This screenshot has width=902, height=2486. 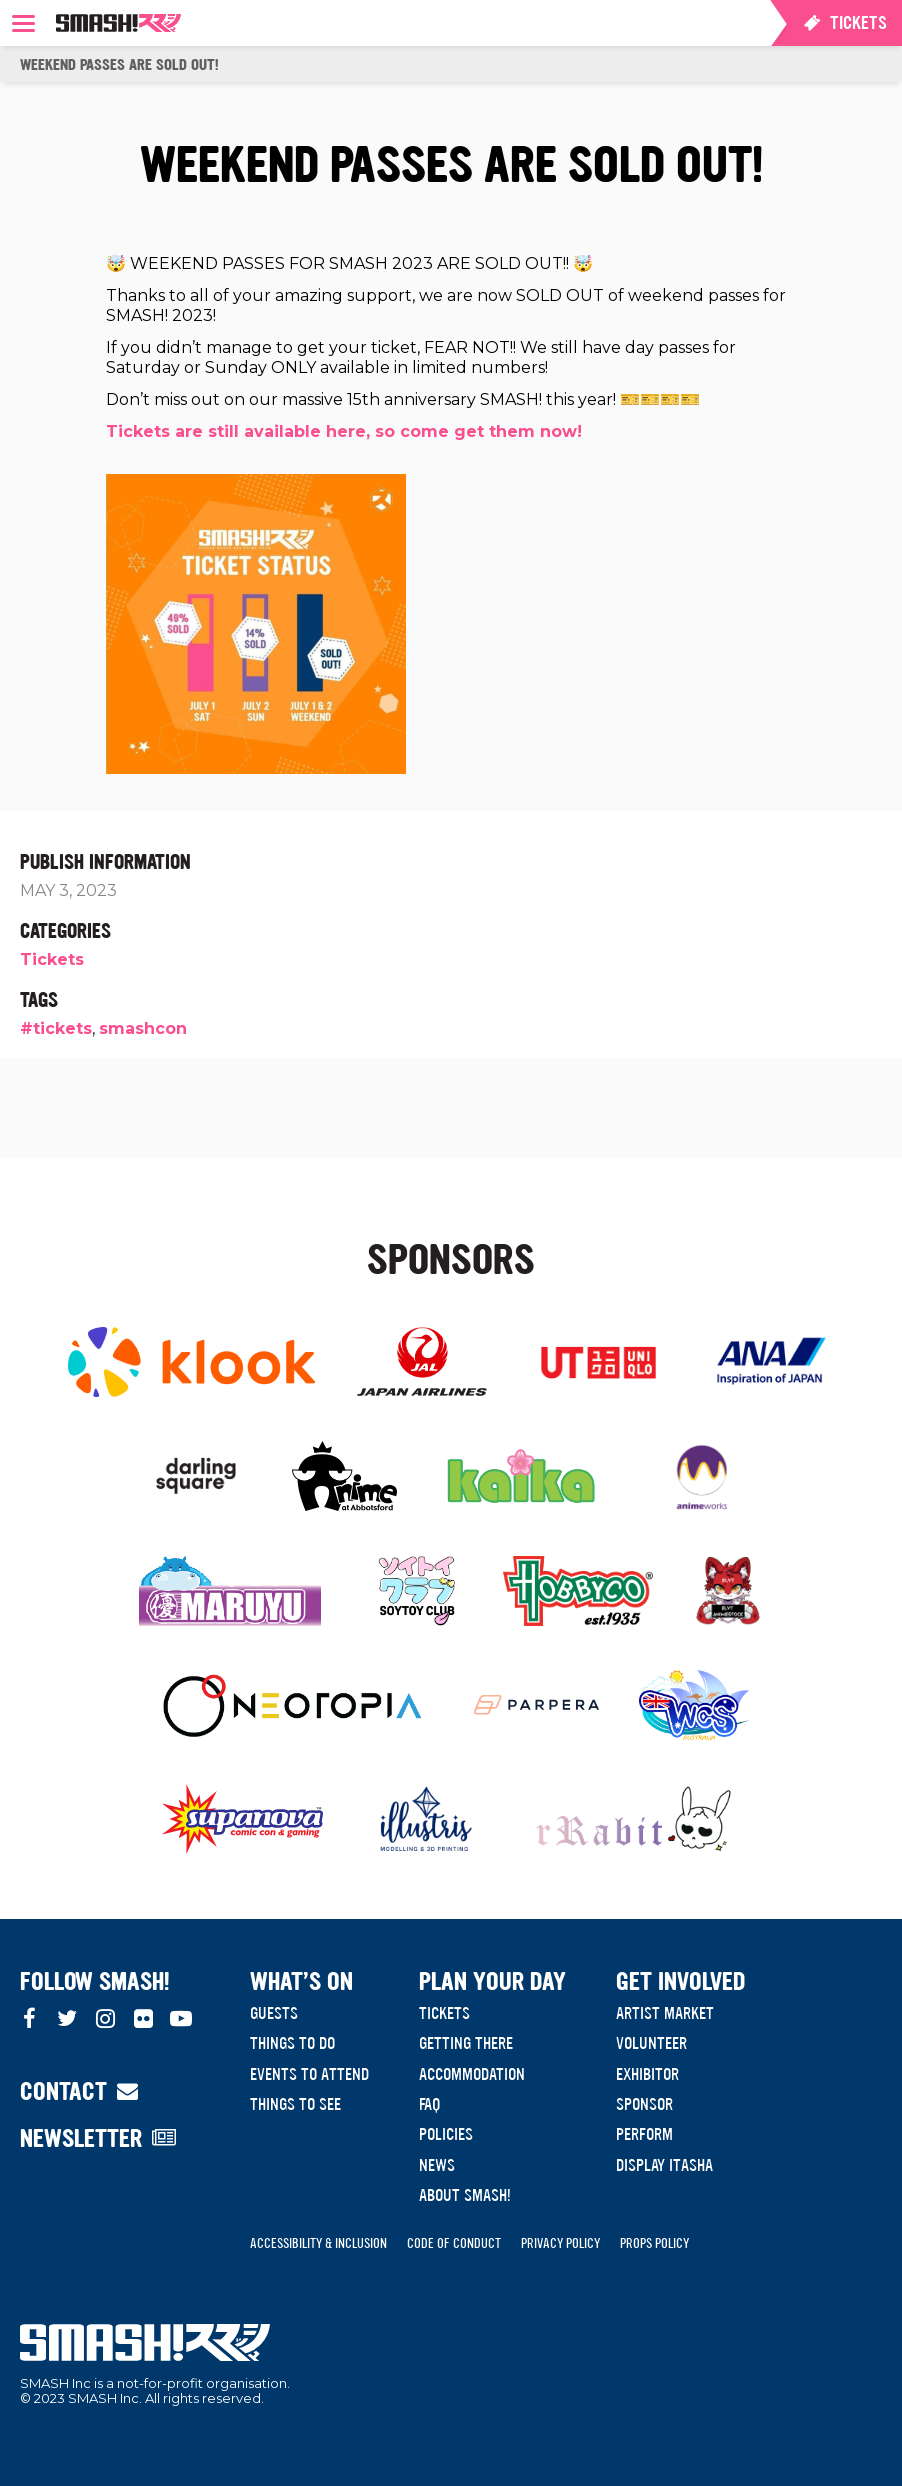 I want to click on Things to do, so click(x=292, y=2043).